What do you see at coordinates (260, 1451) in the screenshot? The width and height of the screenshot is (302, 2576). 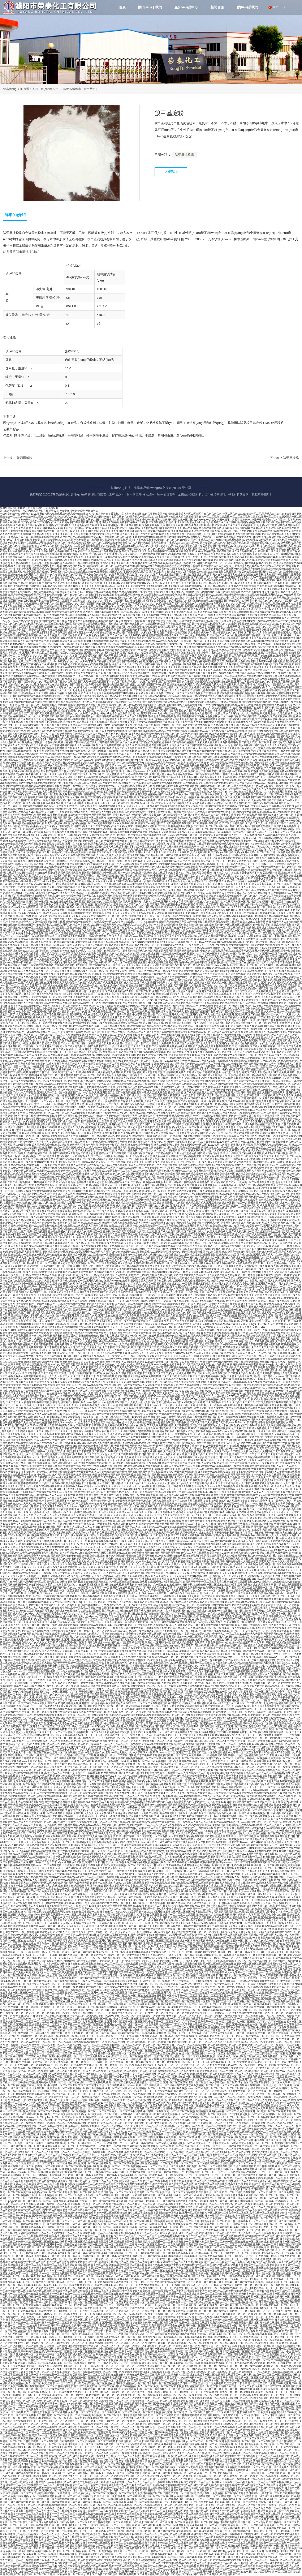 I see `日干夜操,人人夜,aa大片成人免费网站,天天干在线影院` at bounding box center [260, 1451].